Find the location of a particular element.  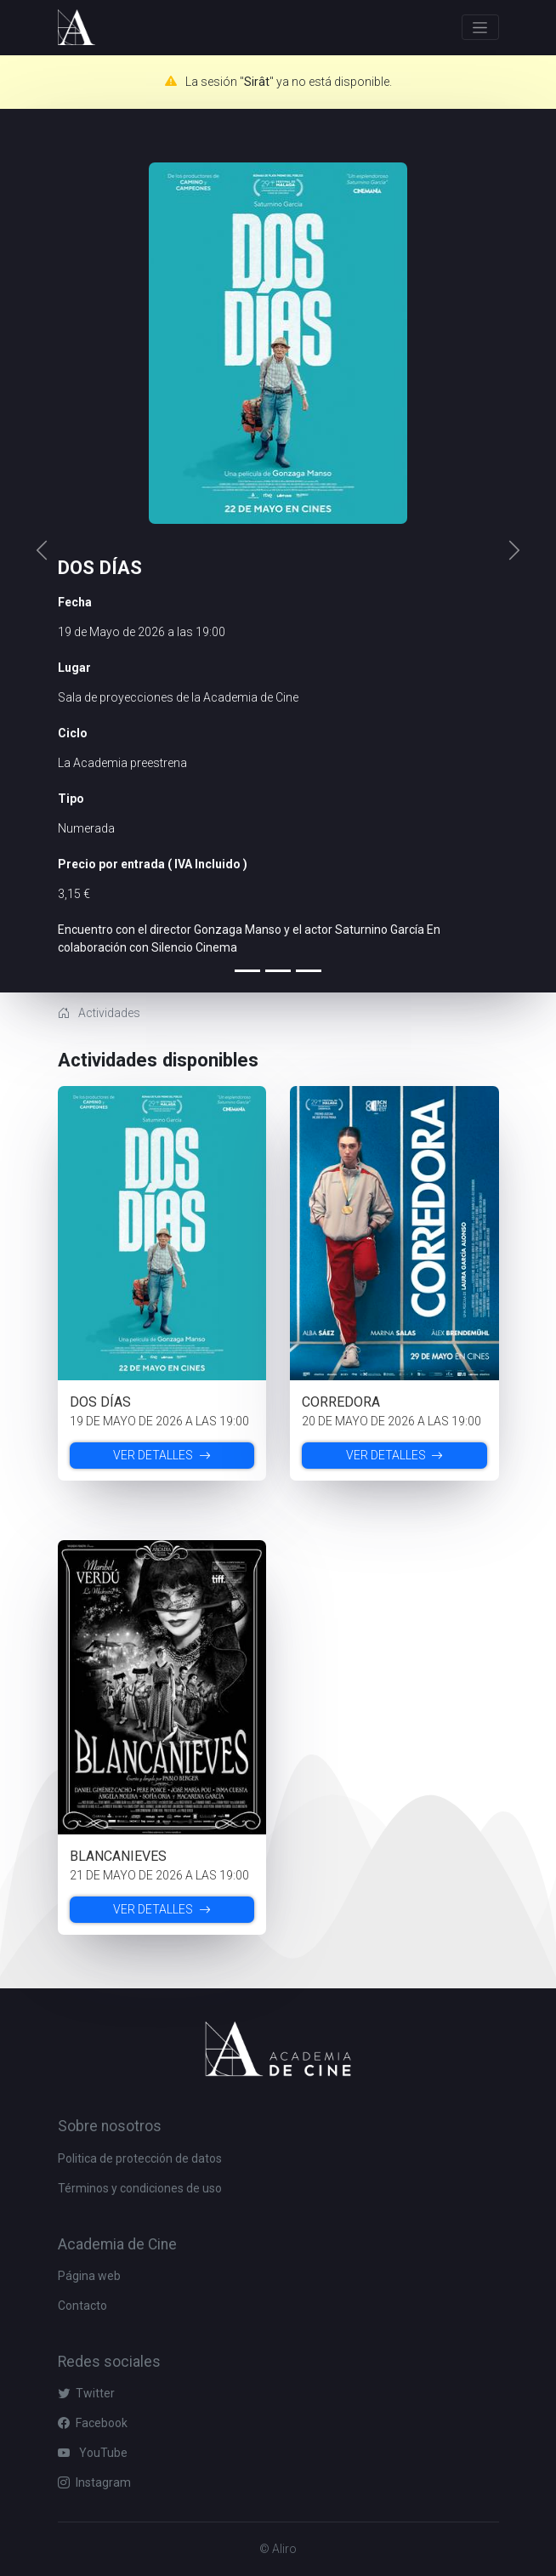

Politica de protección de datos is located at coordinates (140, 2158).